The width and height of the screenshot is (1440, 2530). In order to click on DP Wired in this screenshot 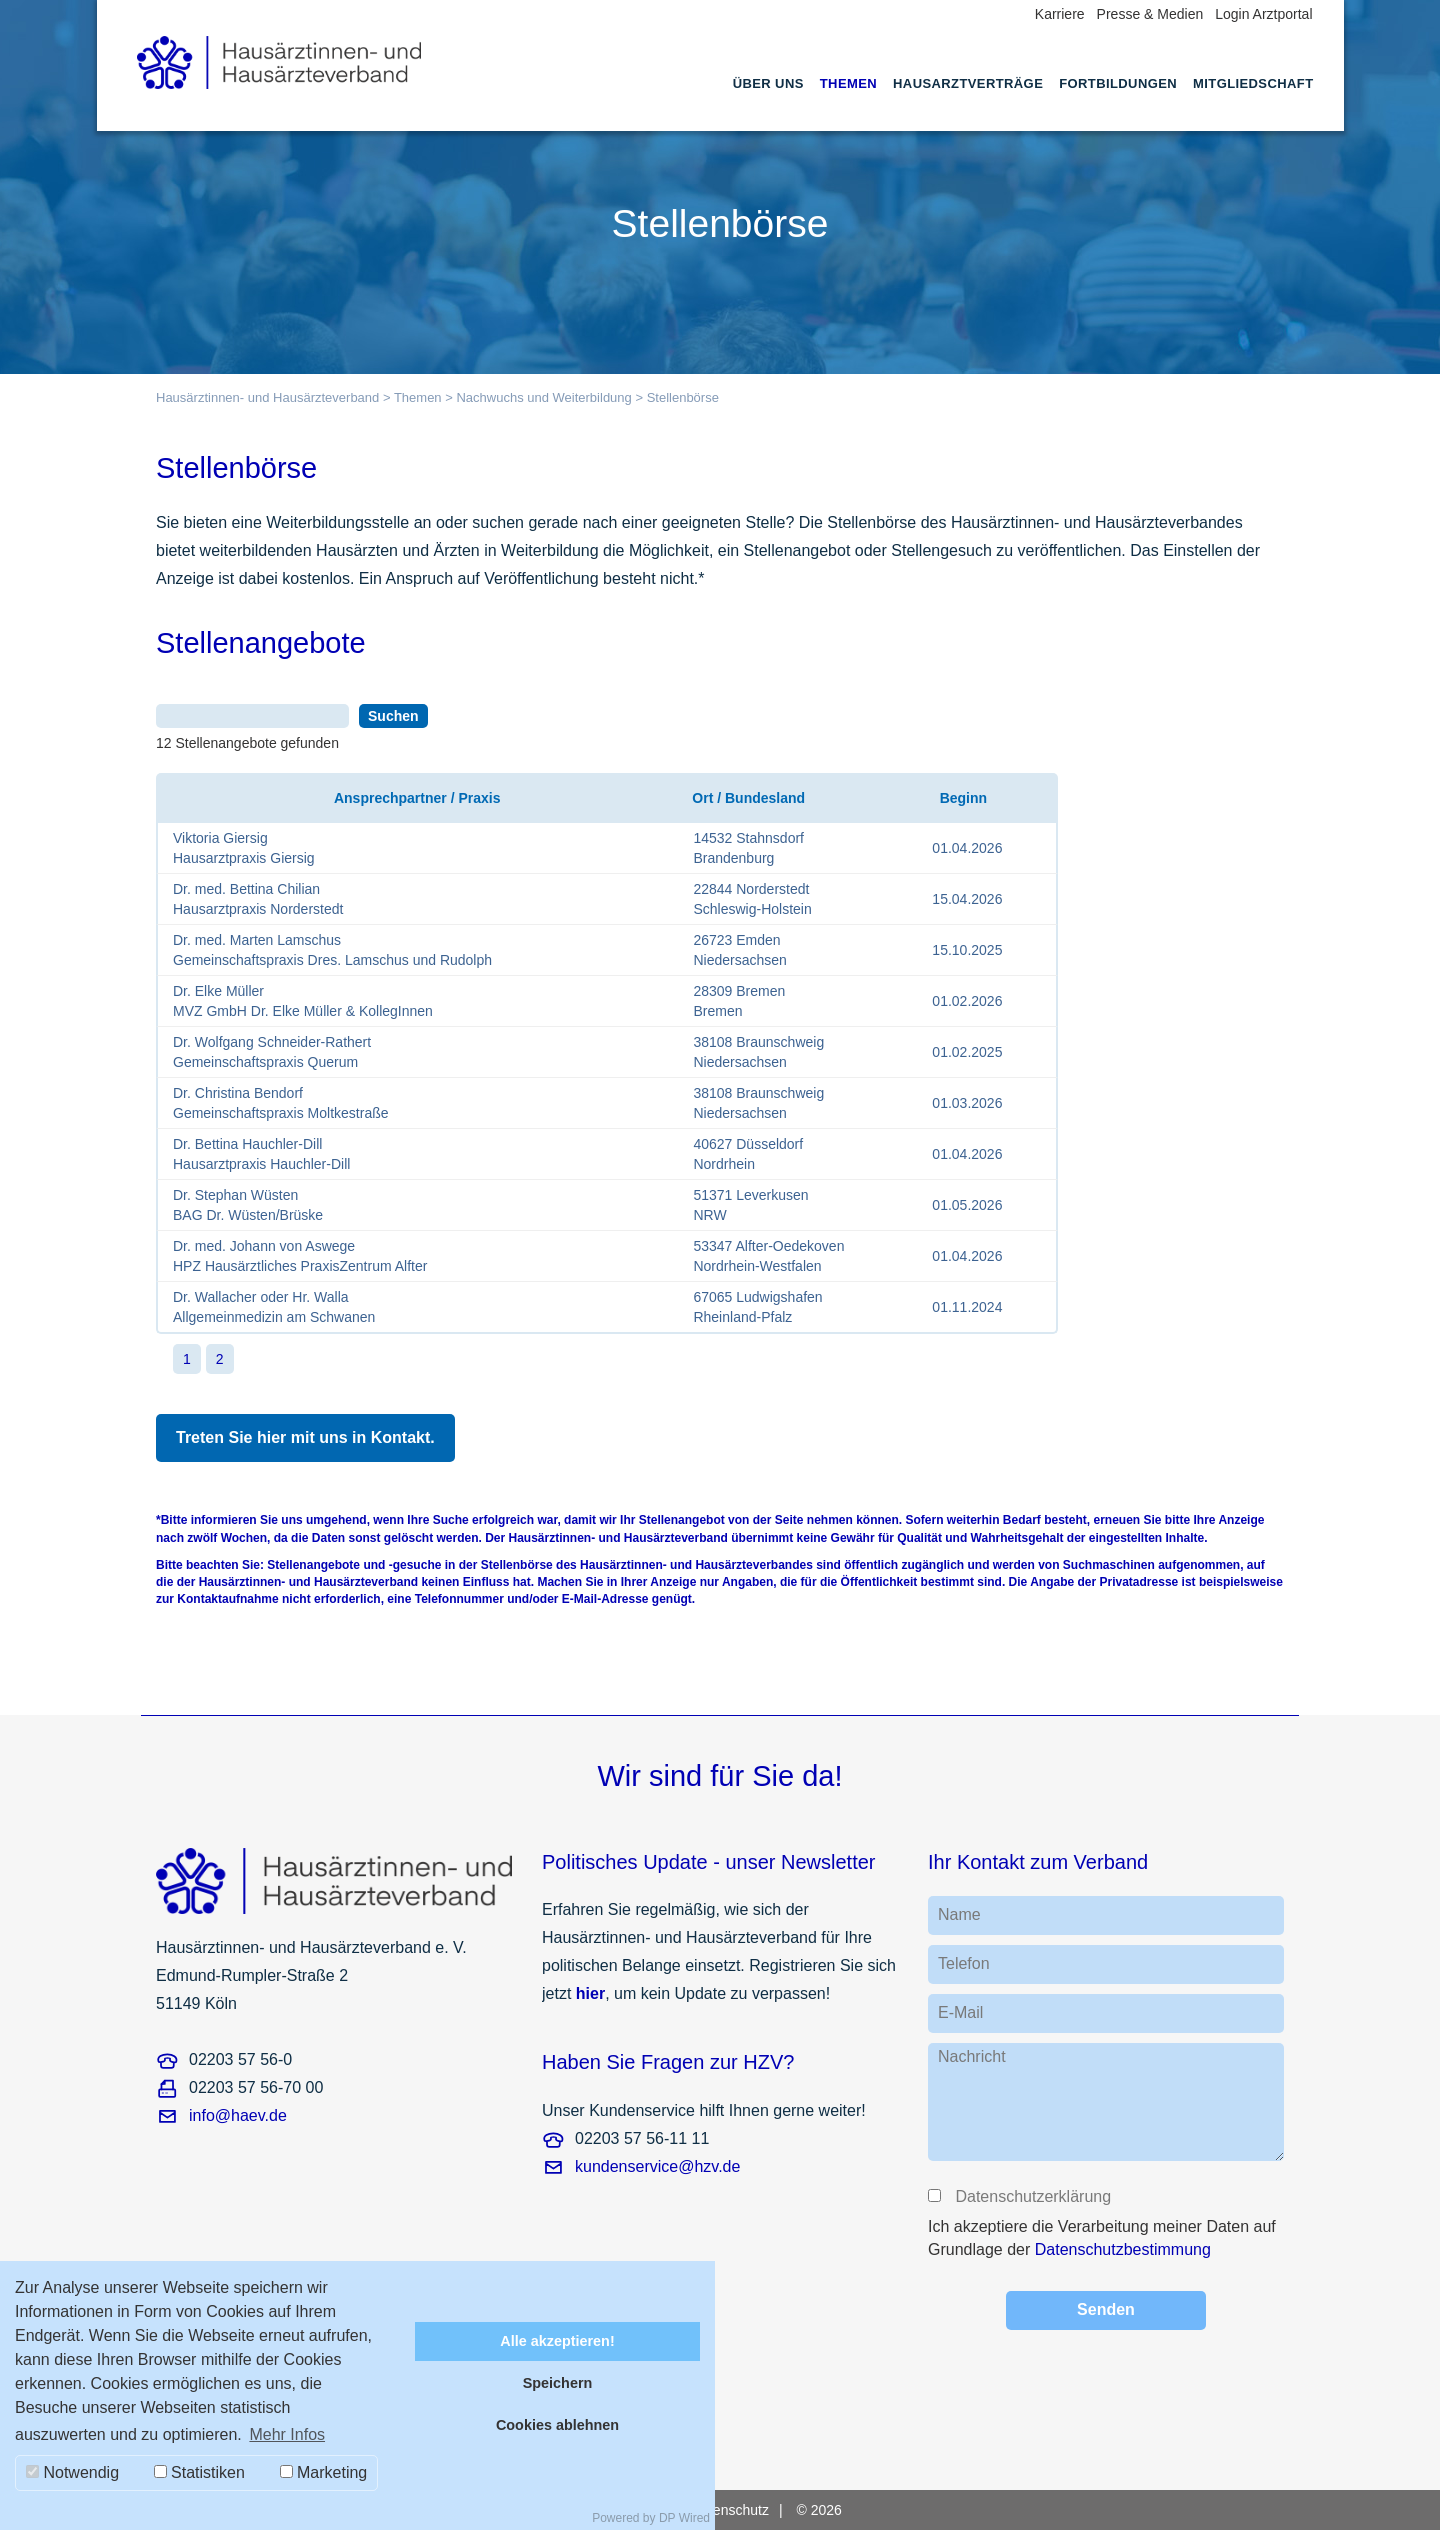, I will do `click(684, 2518)`.